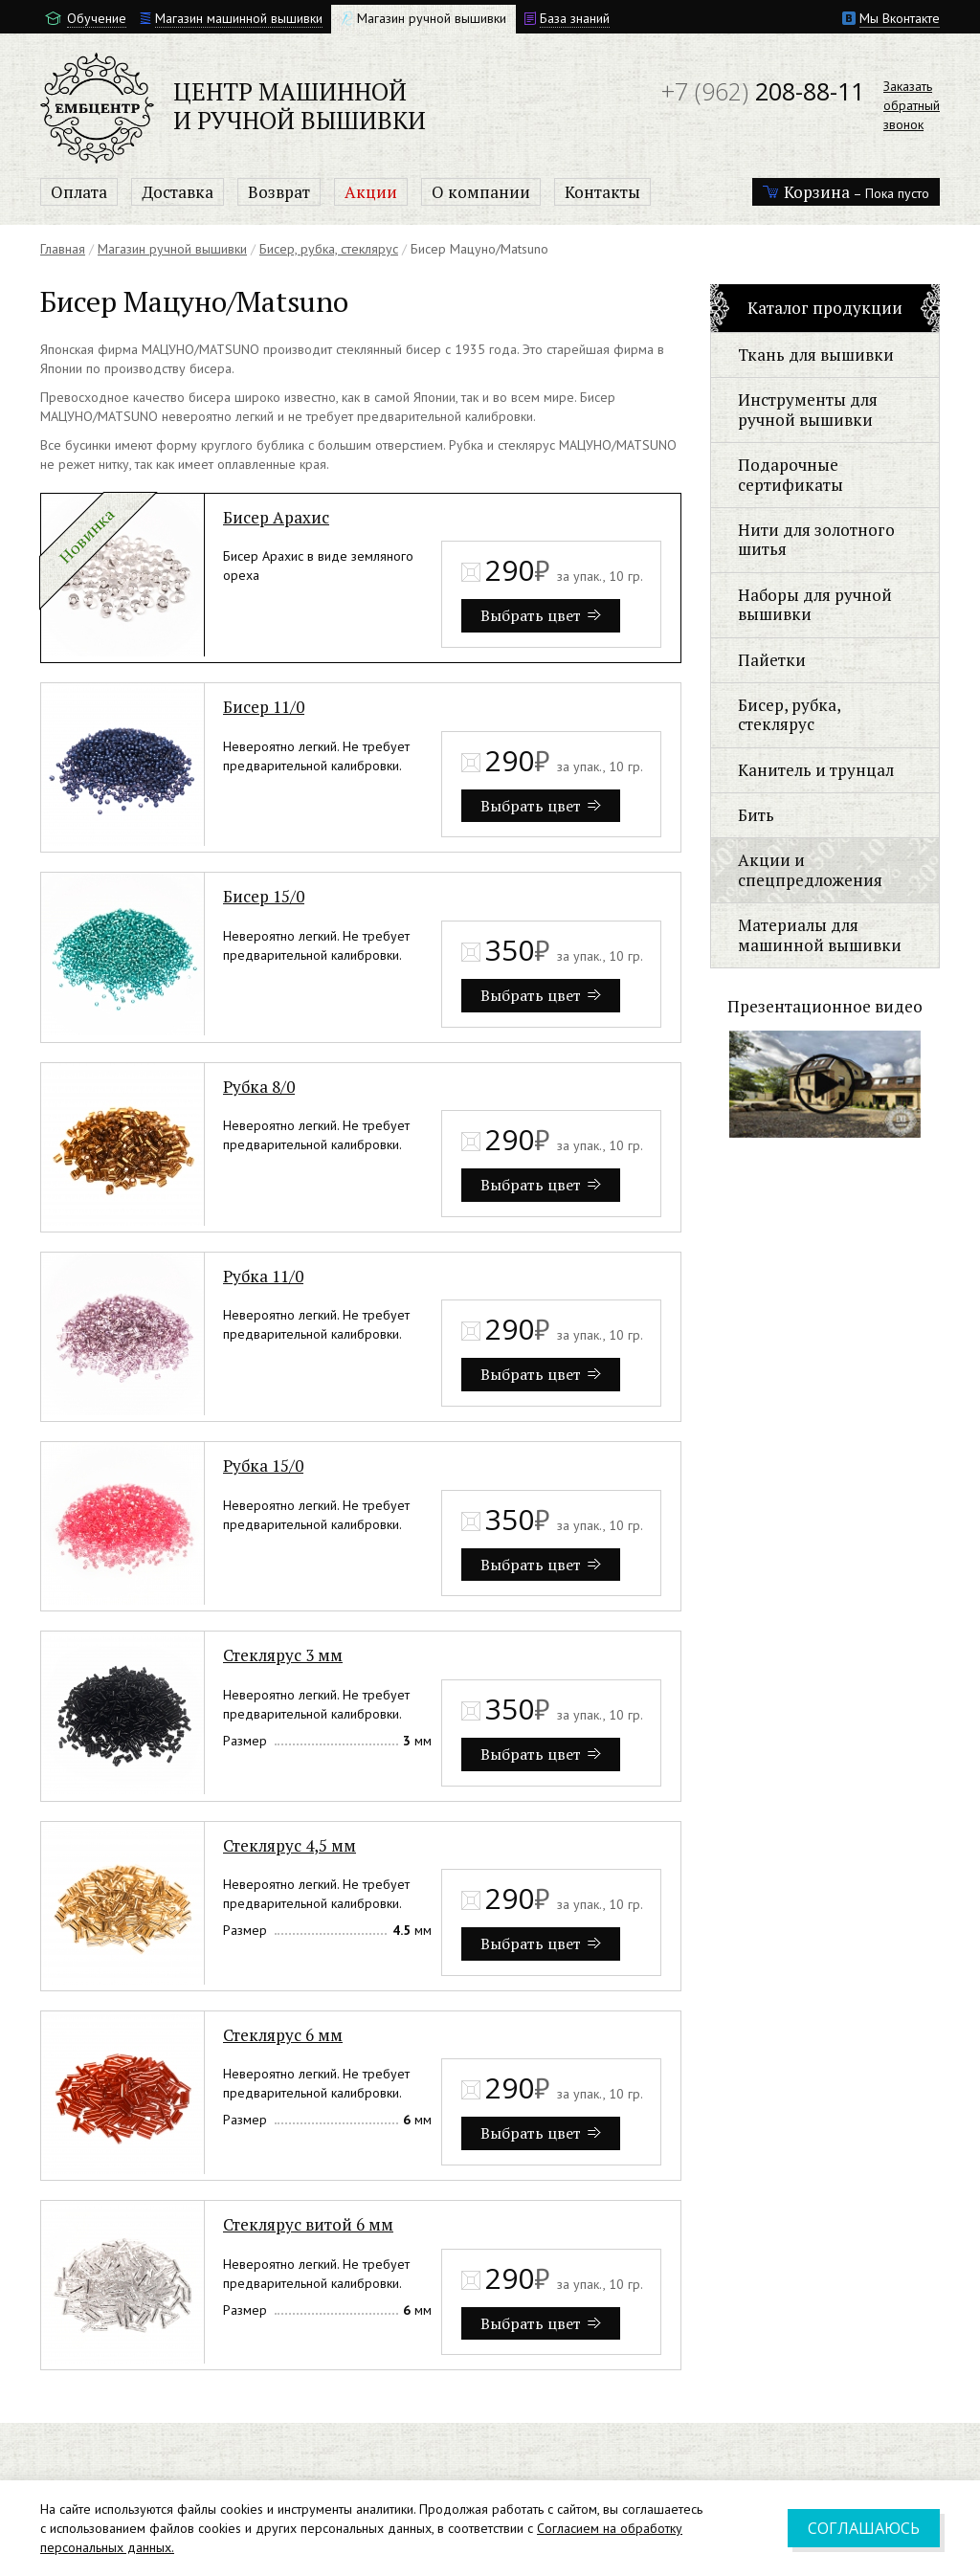  I want to click on Акции и спецпредложения, so click(810, 869).